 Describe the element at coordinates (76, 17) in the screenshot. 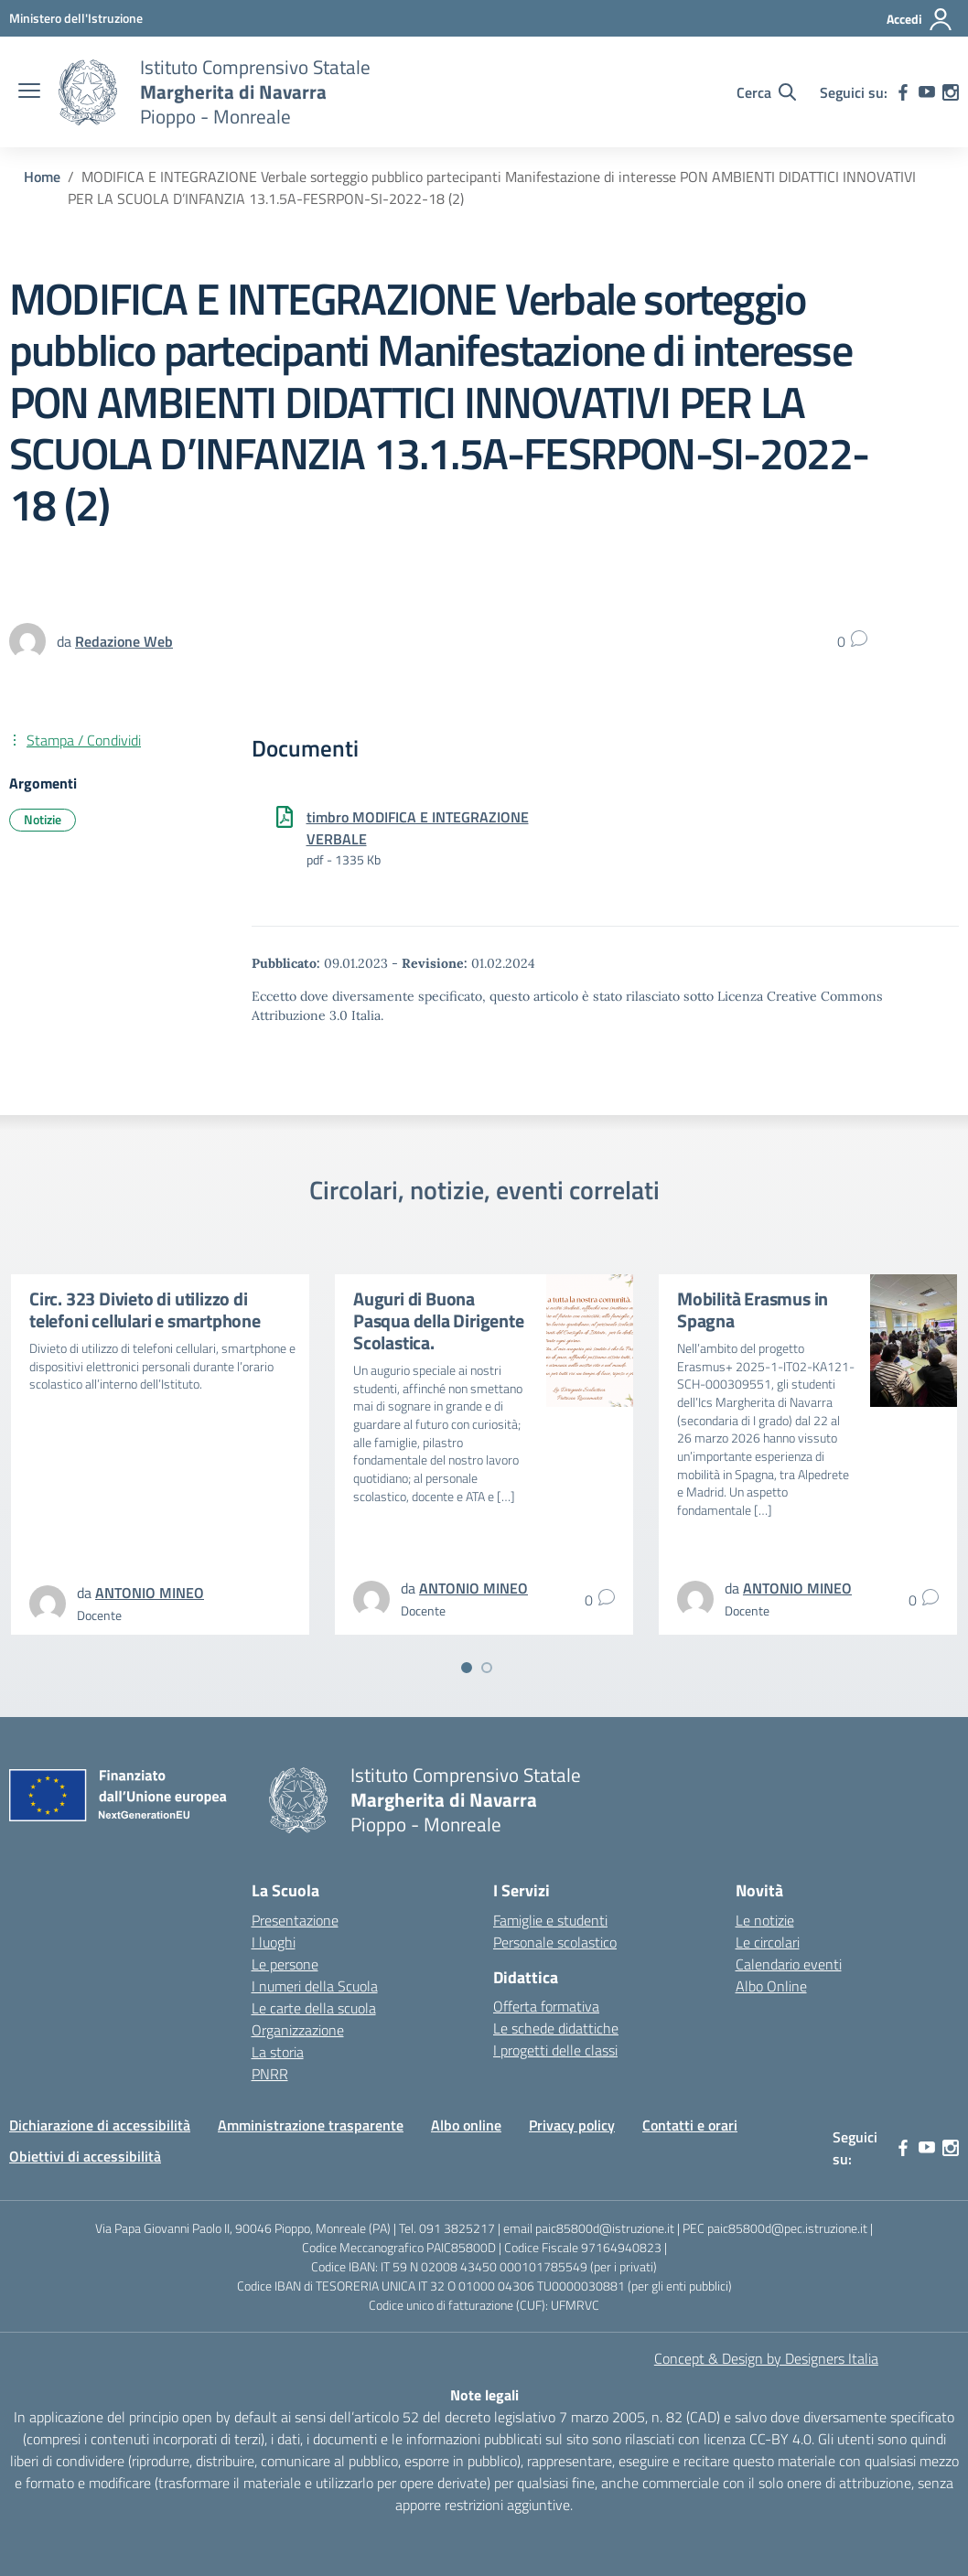

I see `[MIUR - Collegamento esterno - Apre su nuova scheda]` at that location.